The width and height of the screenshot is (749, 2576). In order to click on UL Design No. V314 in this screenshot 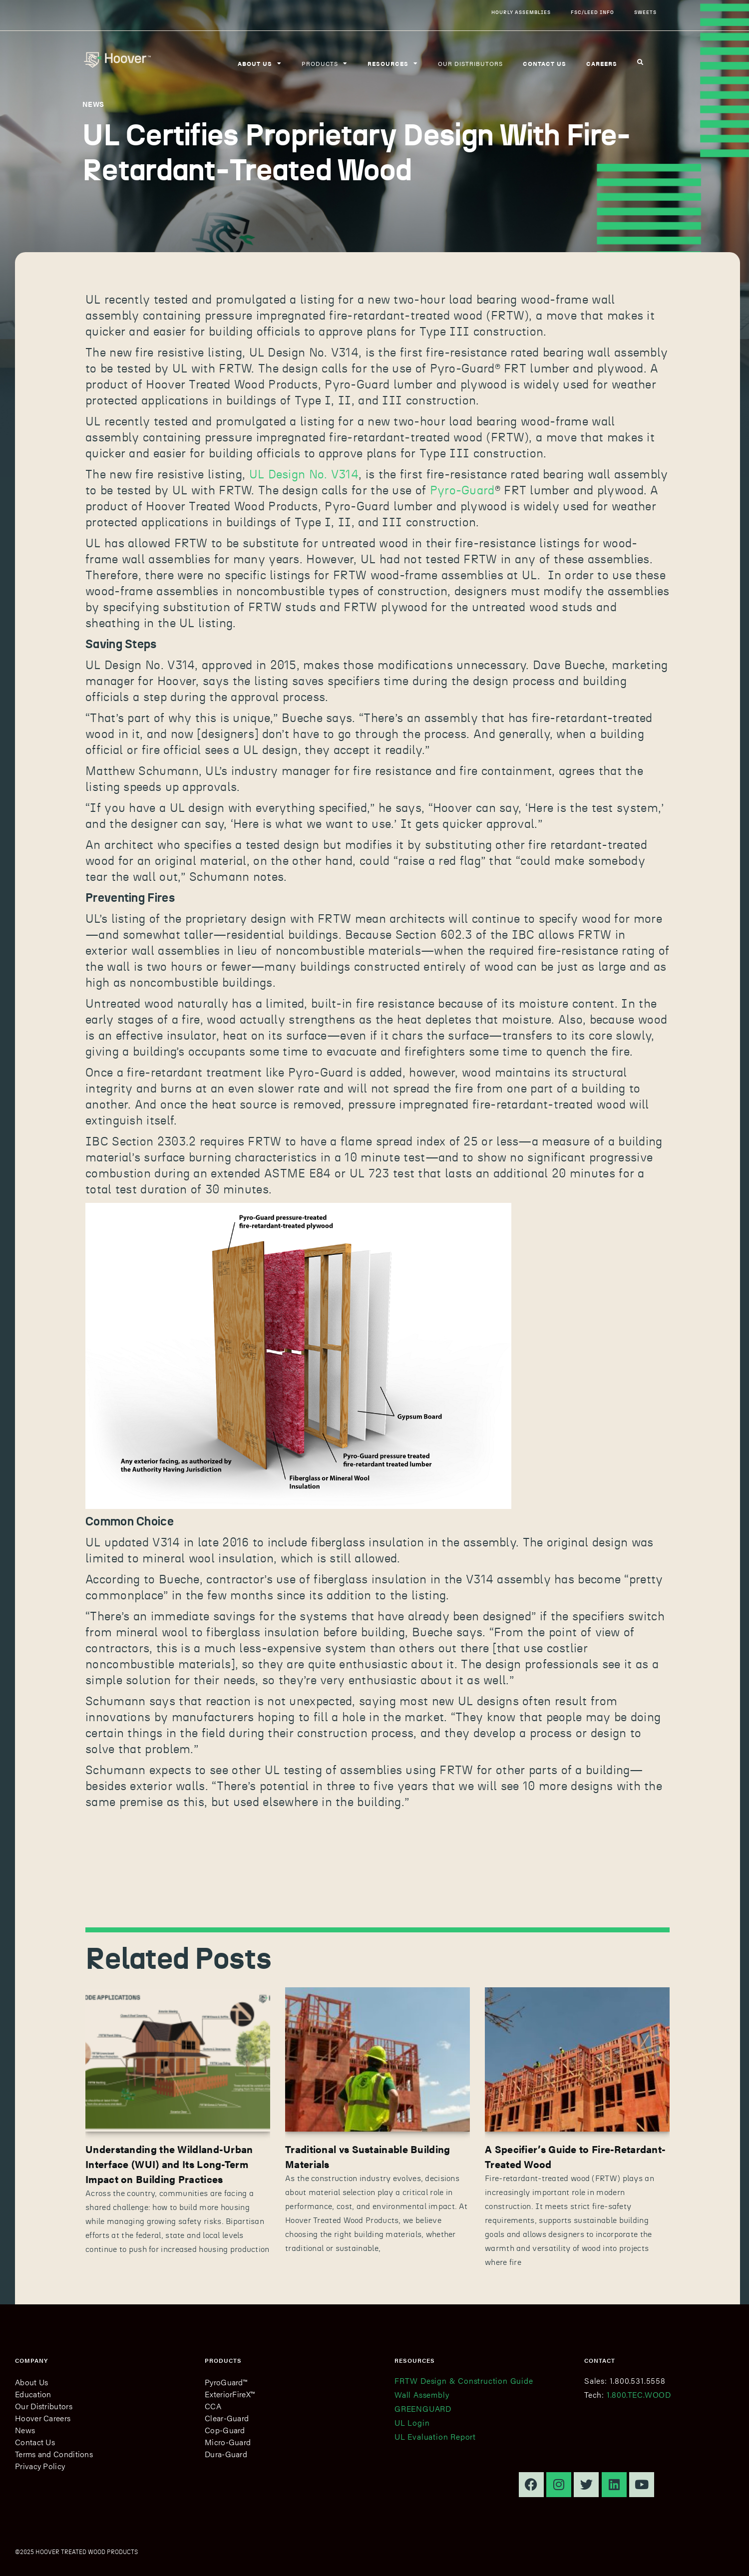, I will do `click(304, 475)`.